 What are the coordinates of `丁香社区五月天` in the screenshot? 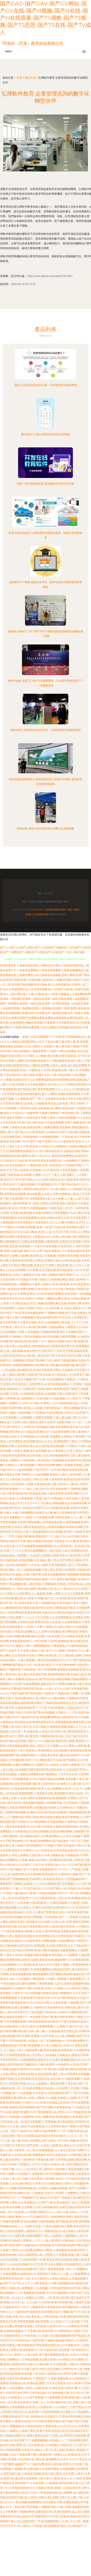 It's located at (70, 1588).